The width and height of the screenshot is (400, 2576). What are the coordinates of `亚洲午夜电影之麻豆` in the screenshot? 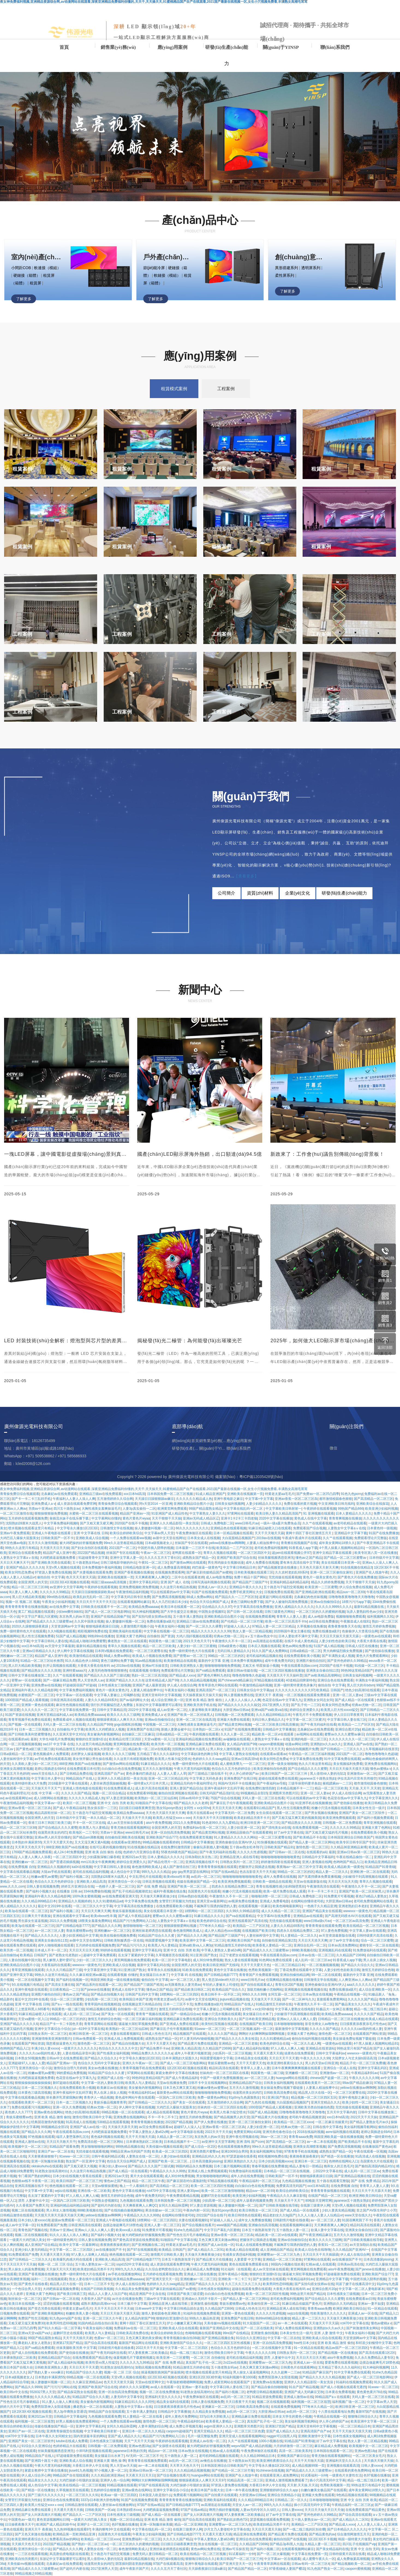 It's located at (353, 2097).